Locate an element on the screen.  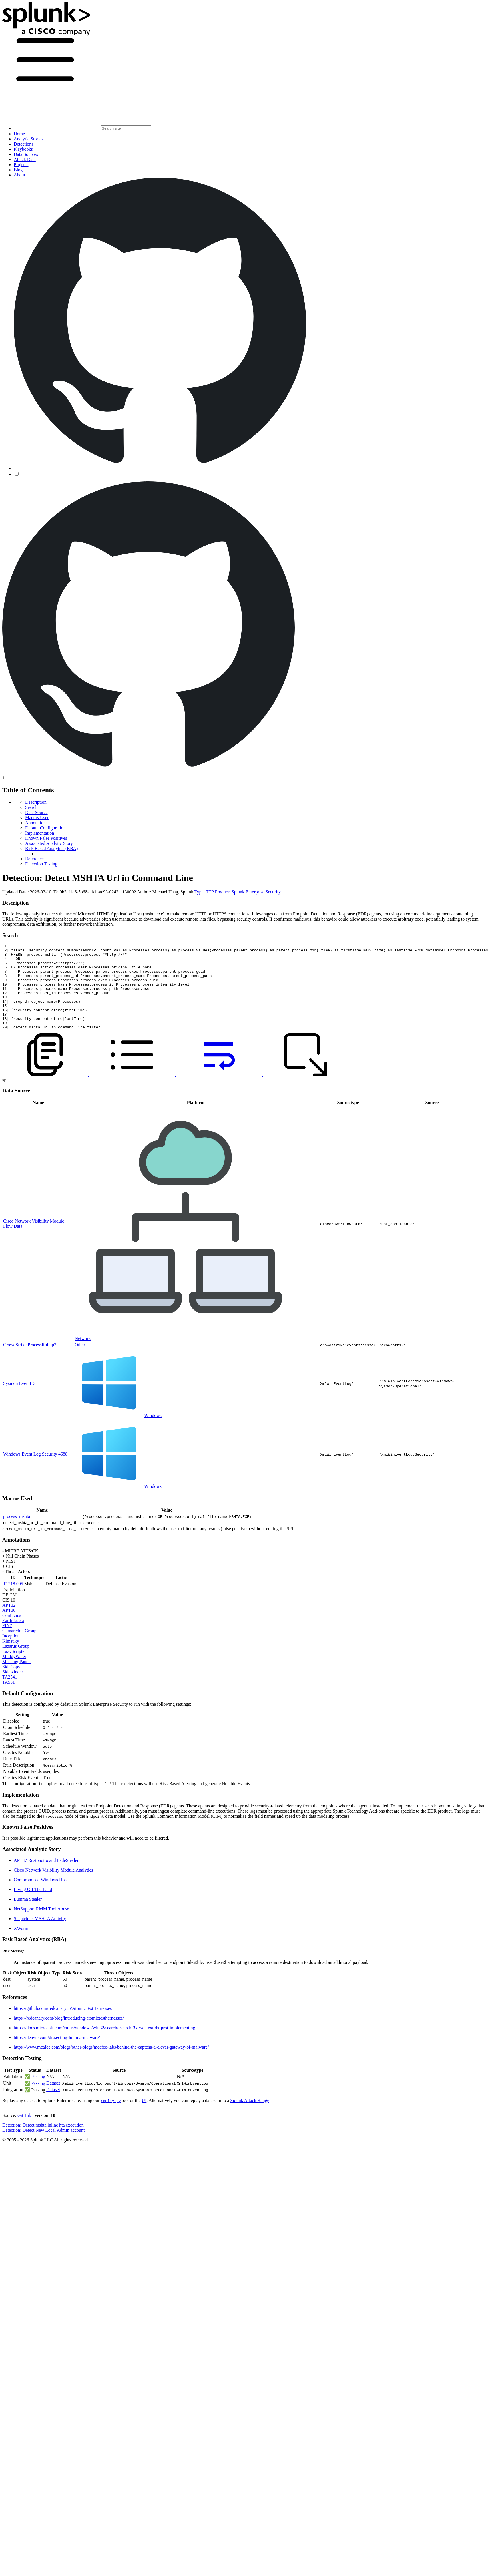
Dataset is located at coordinates (53, 2100).